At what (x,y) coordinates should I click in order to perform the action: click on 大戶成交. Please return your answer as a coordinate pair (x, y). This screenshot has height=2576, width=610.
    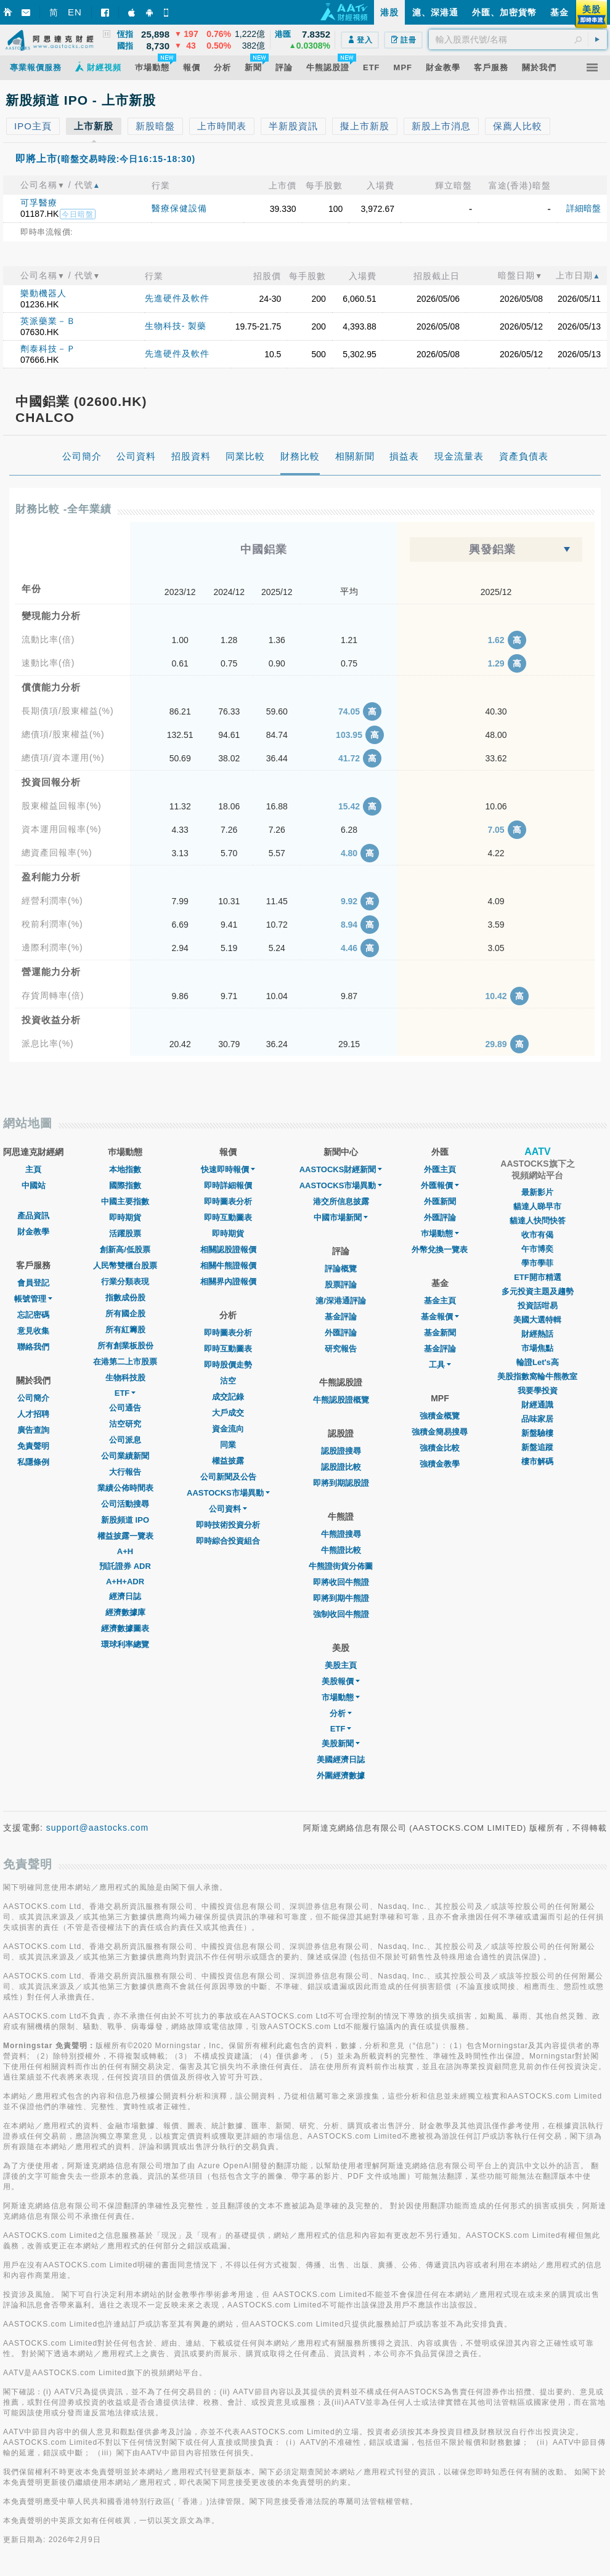
    Looking at the image, I should click on (228, 1412).